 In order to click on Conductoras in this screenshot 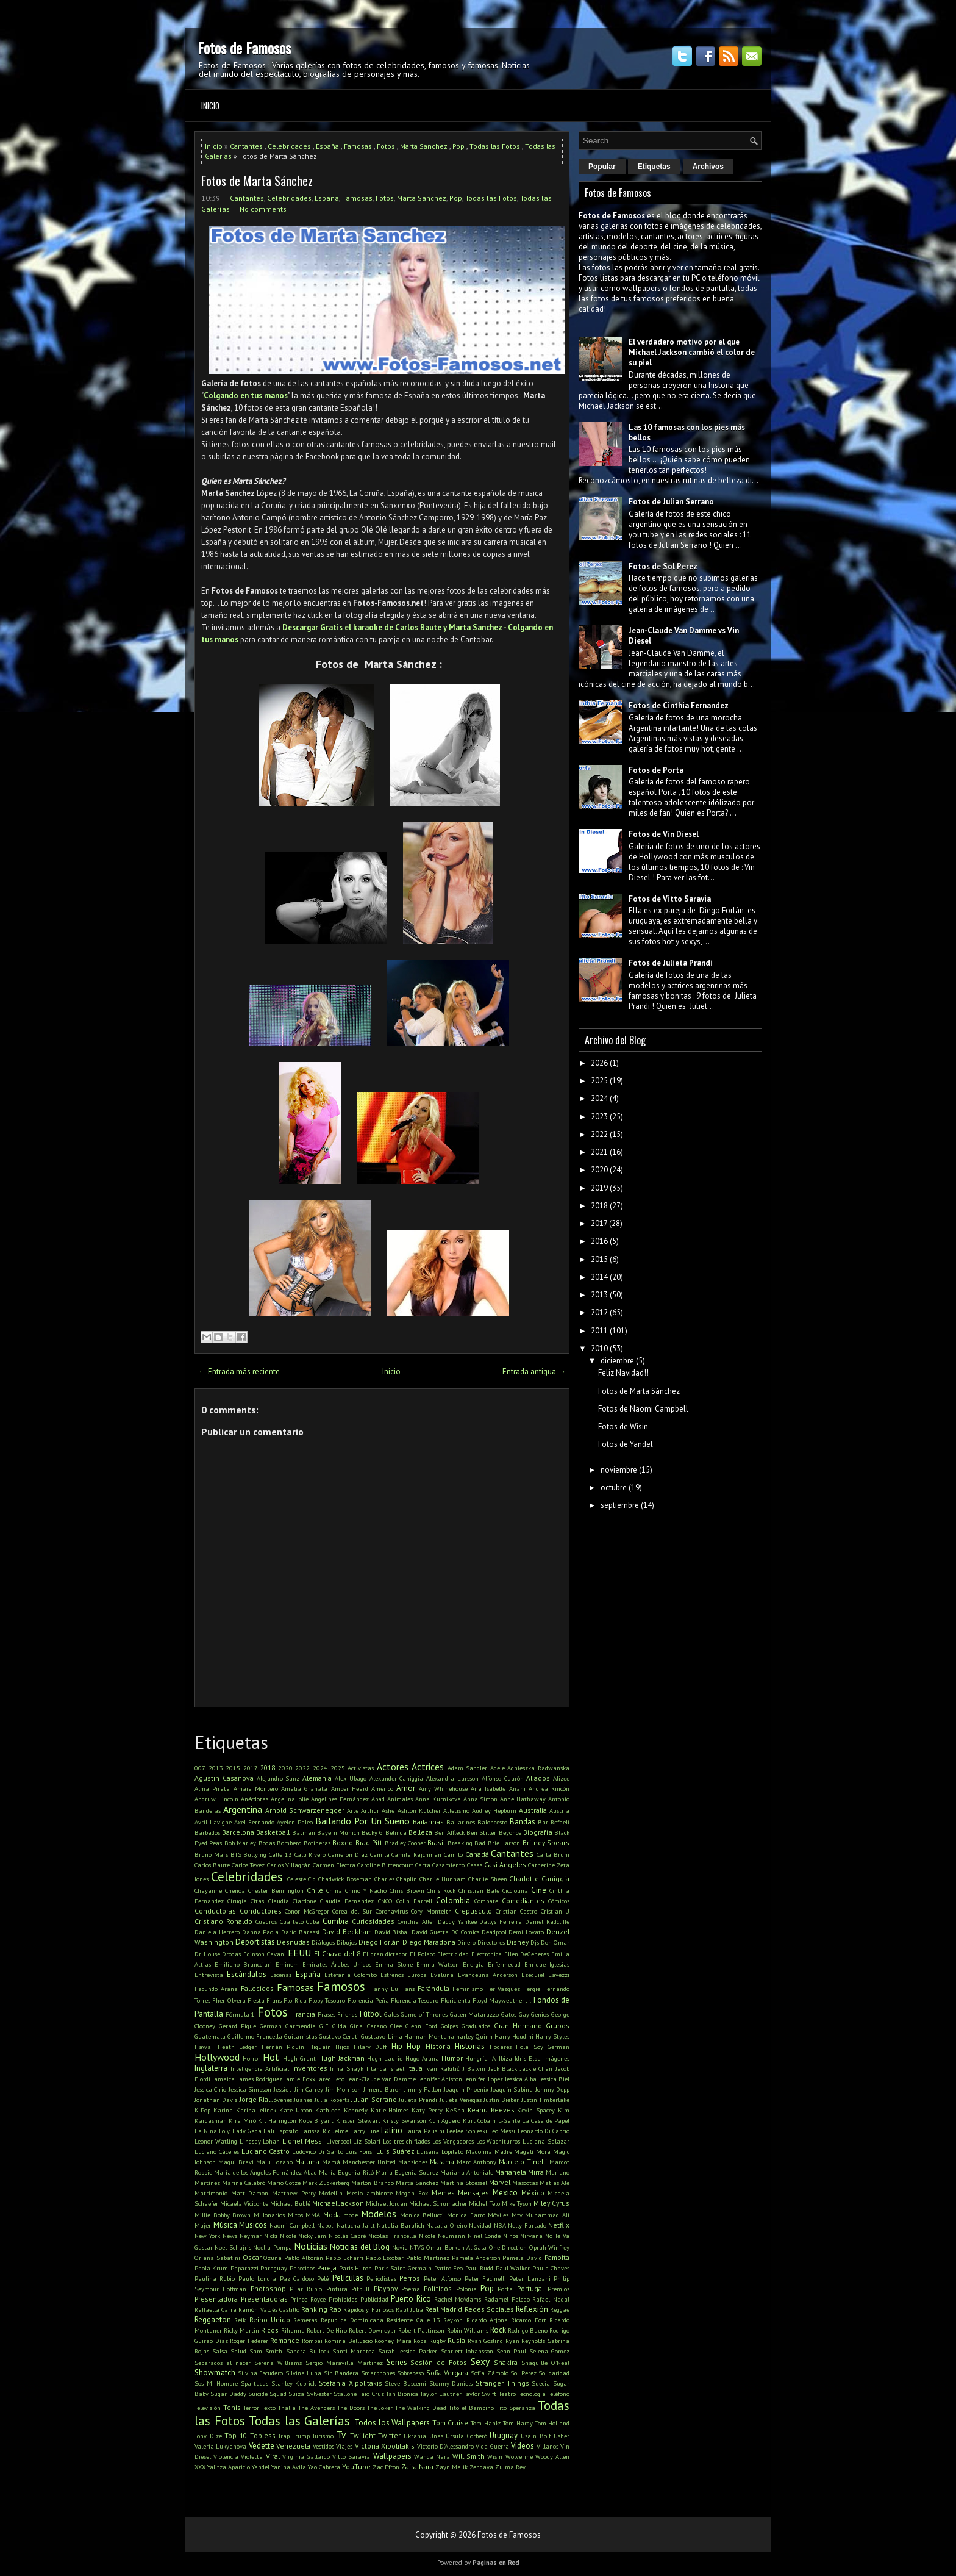, I will do `click(215, 1910)`.